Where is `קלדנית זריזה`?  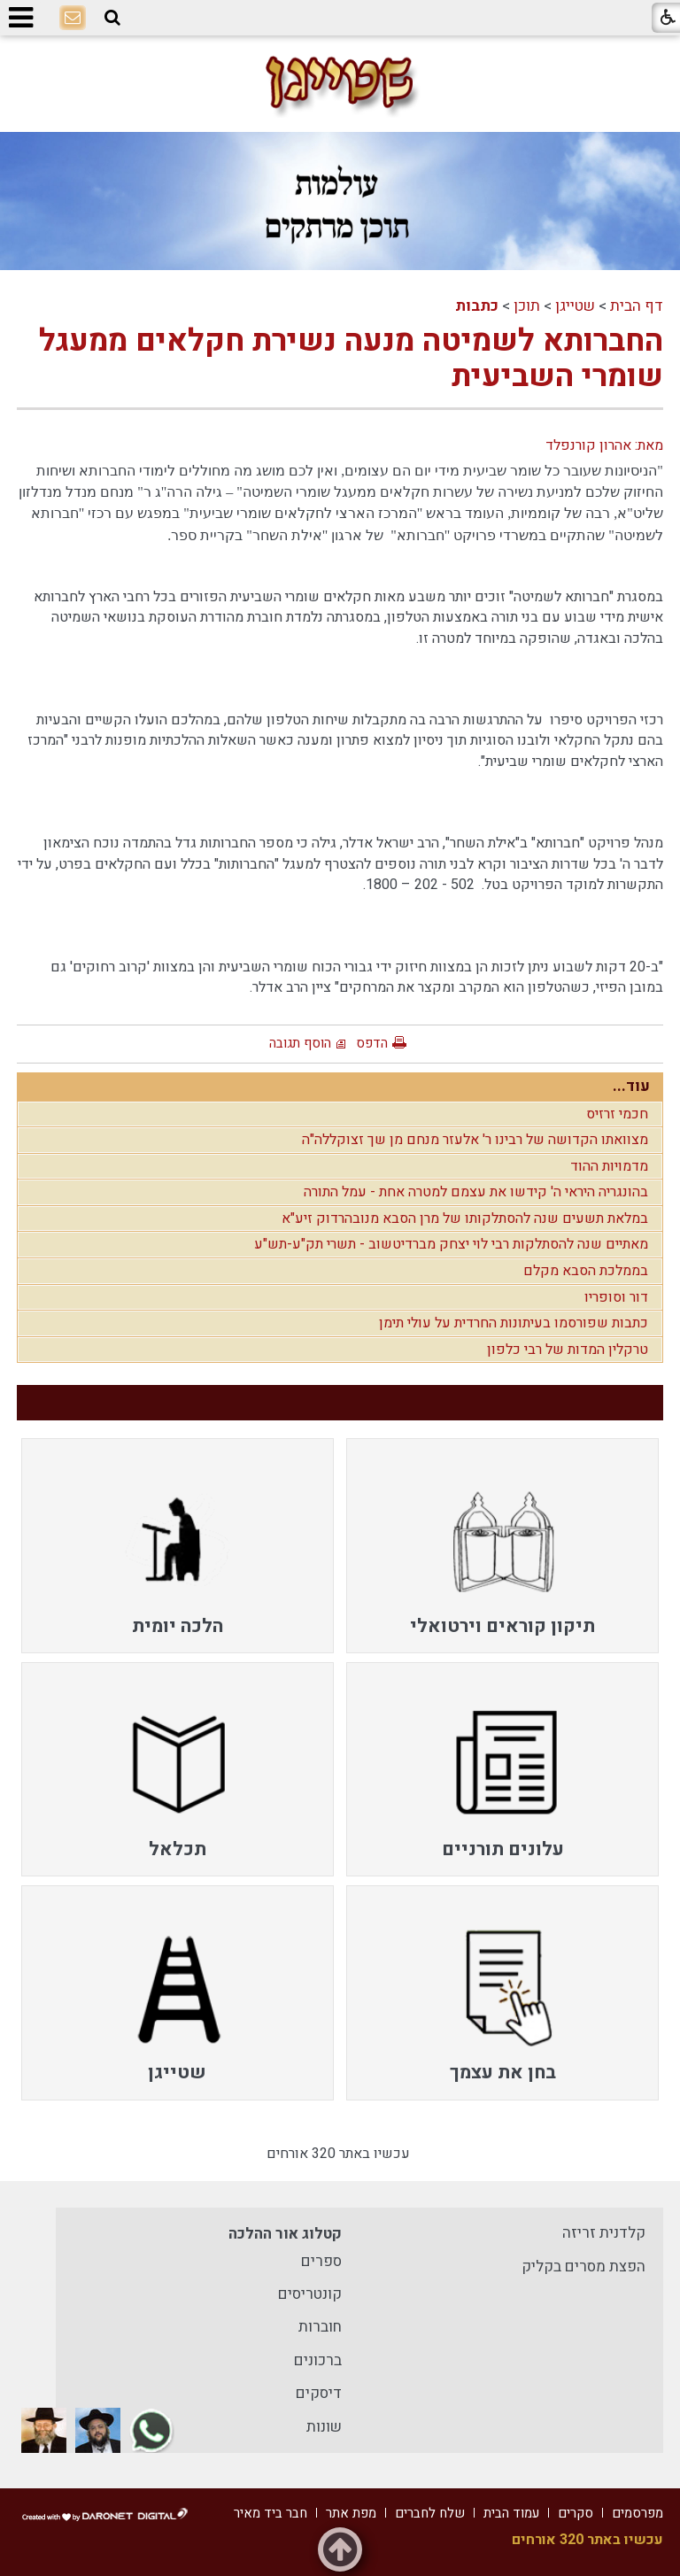 קלדנית זריזה is located at coordinates (603, 2233).